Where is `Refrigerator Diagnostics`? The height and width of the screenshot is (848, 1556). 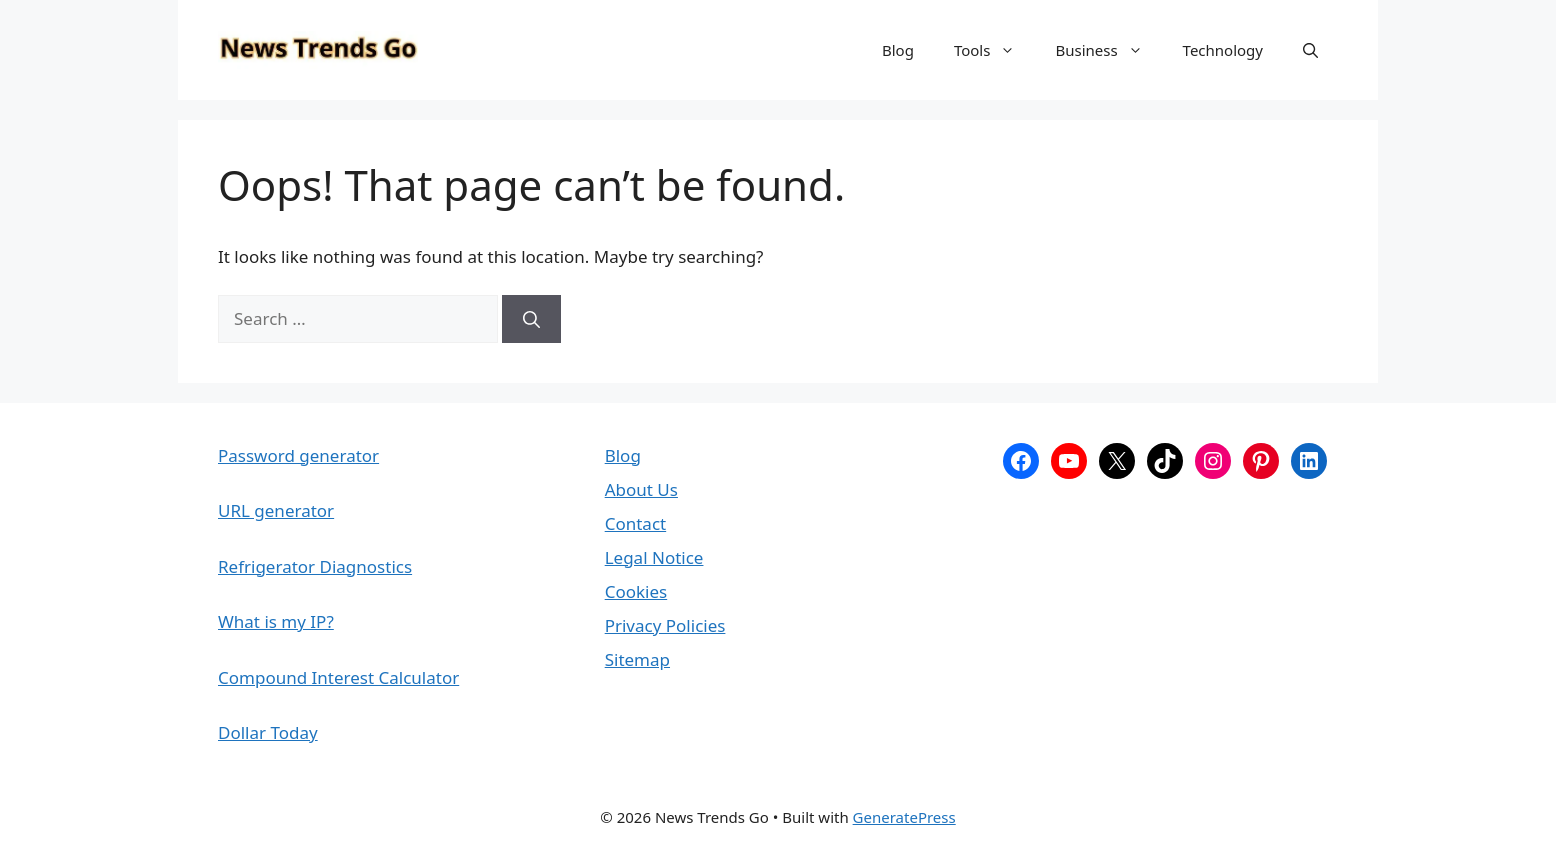 Refrigerator Diagnostics is located at coordinates (315, 566).